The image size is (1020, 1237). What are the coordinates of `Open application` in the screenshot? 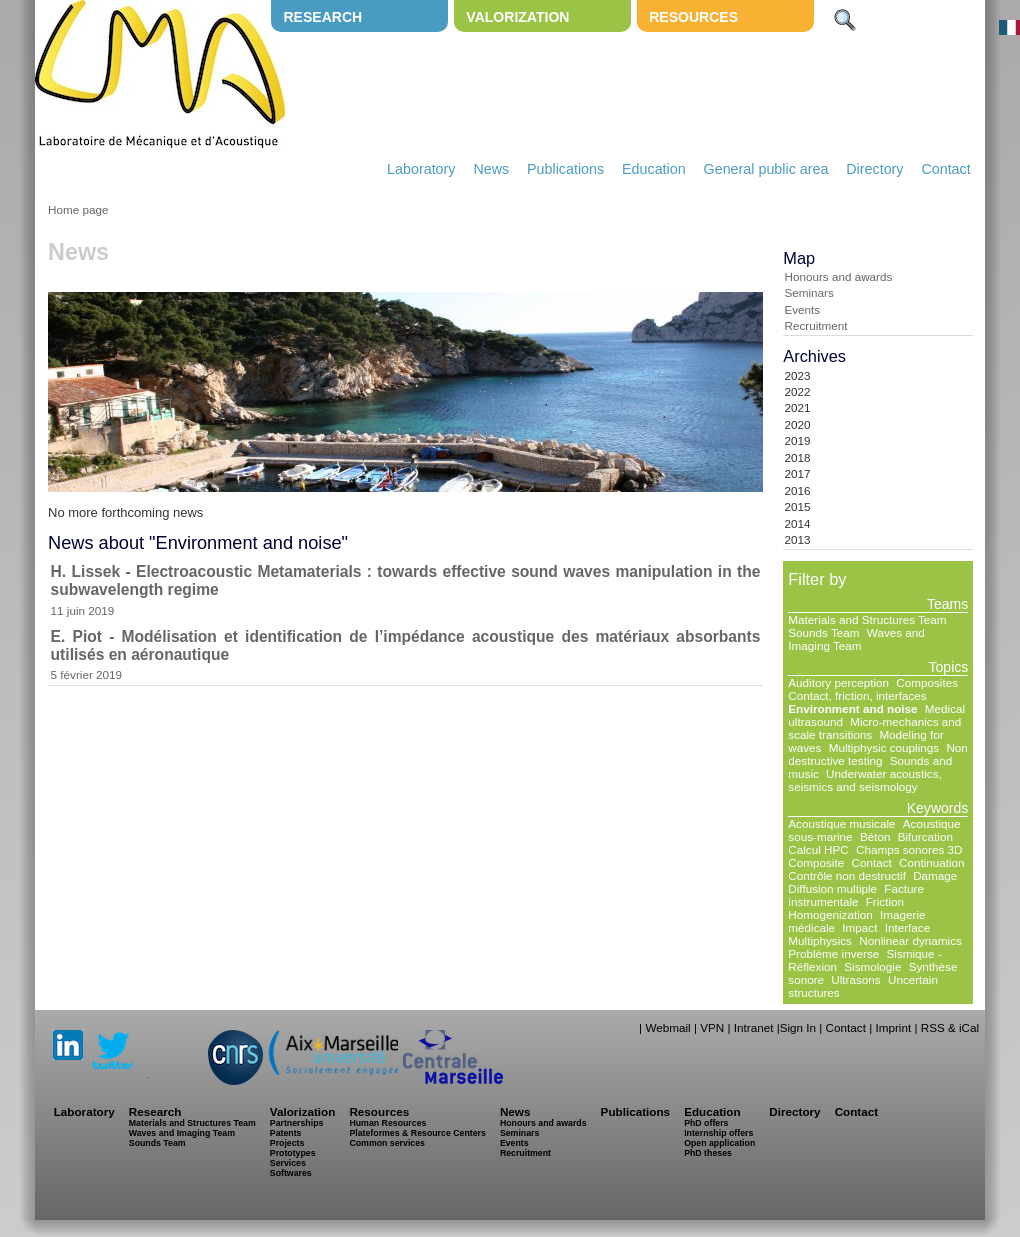 It's located at (719, 1143).